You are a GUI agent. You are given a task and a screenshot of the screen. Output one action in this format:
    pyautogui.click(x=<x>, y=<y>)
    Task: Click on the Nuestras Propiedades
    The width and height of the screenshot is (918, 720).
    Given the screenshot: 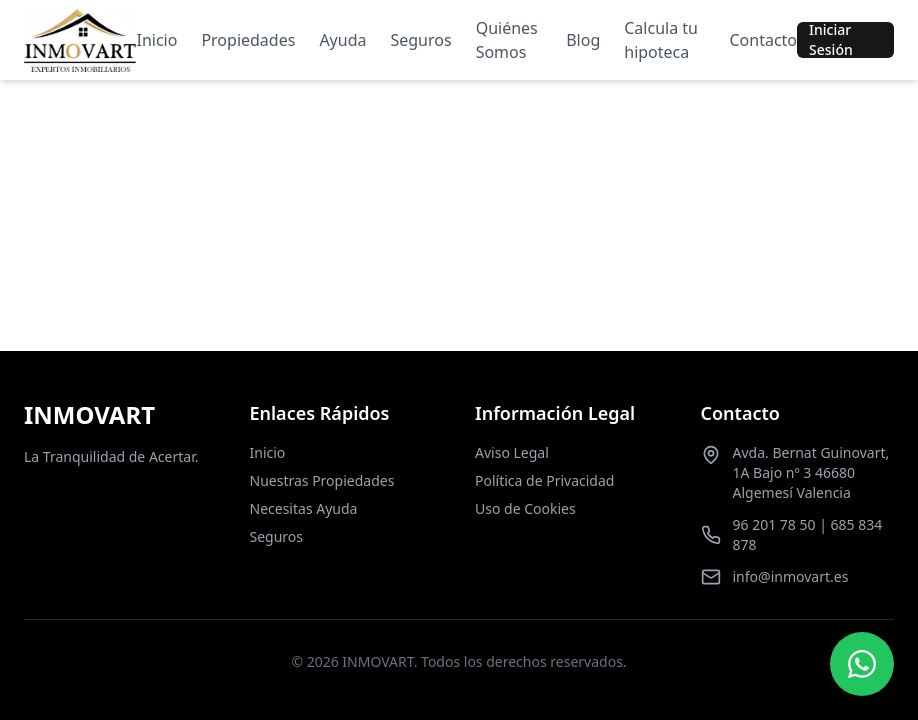 What is the action you would take?
    pyautogui.click(x=322, y=480)
    